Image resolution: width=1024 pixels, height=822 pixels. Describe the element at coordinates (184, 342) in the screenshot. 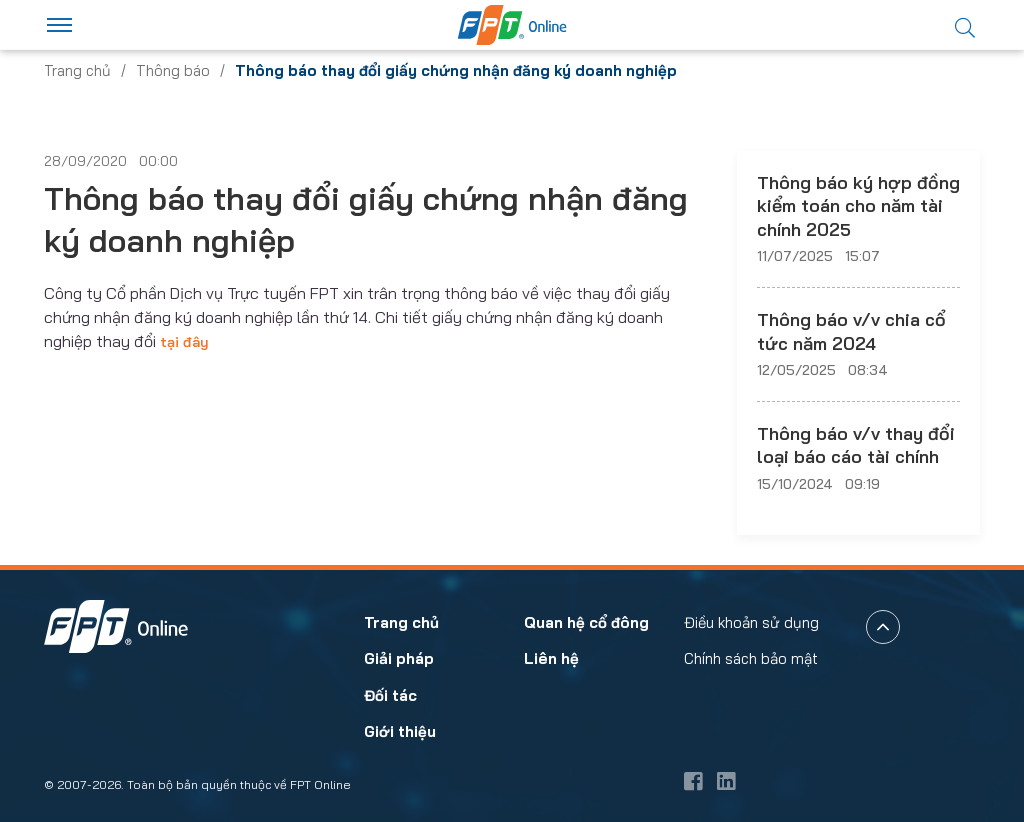

I see `tại đây` at that location.